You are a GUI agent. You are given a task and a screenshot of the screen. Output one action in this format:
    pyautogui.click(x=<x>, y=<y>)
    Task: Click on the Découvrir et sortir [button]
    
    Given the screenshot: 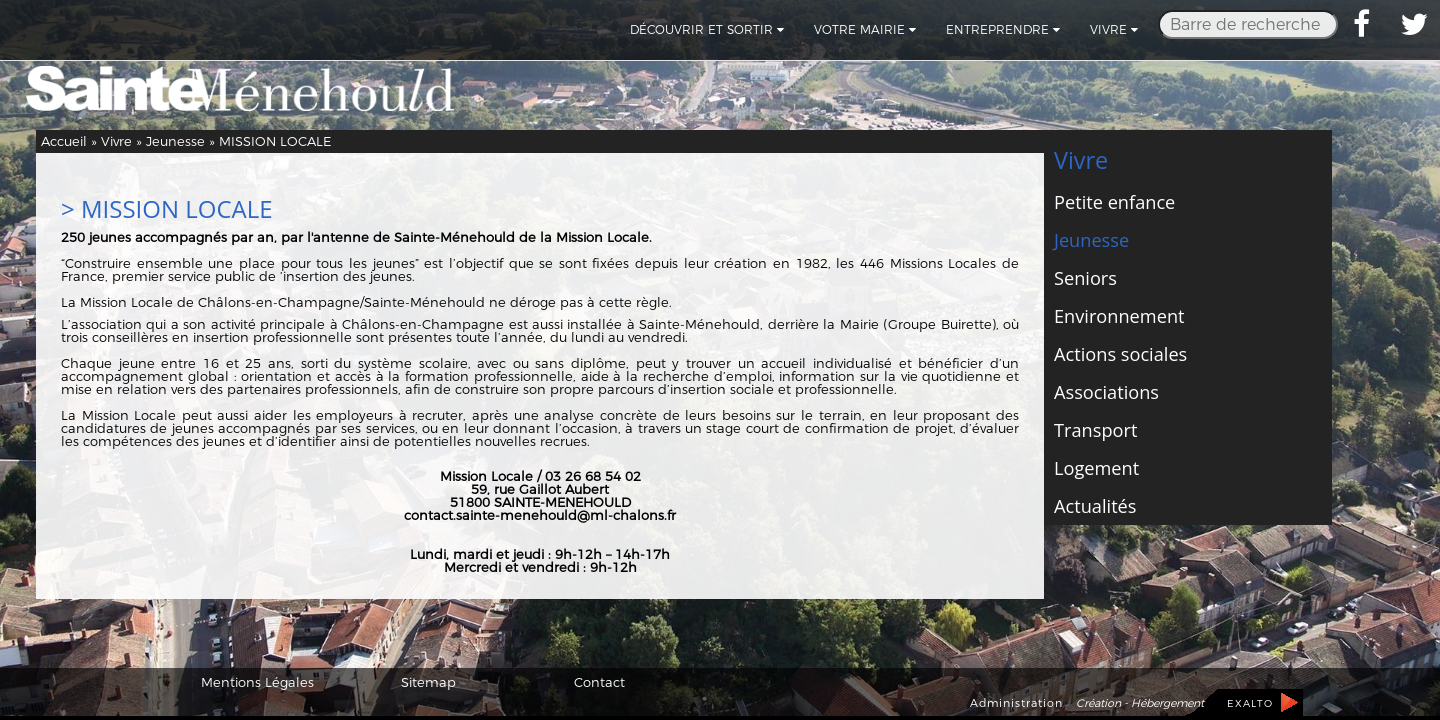 What is the action you would take?
    pyautogui.click(x=707, y=29)
    